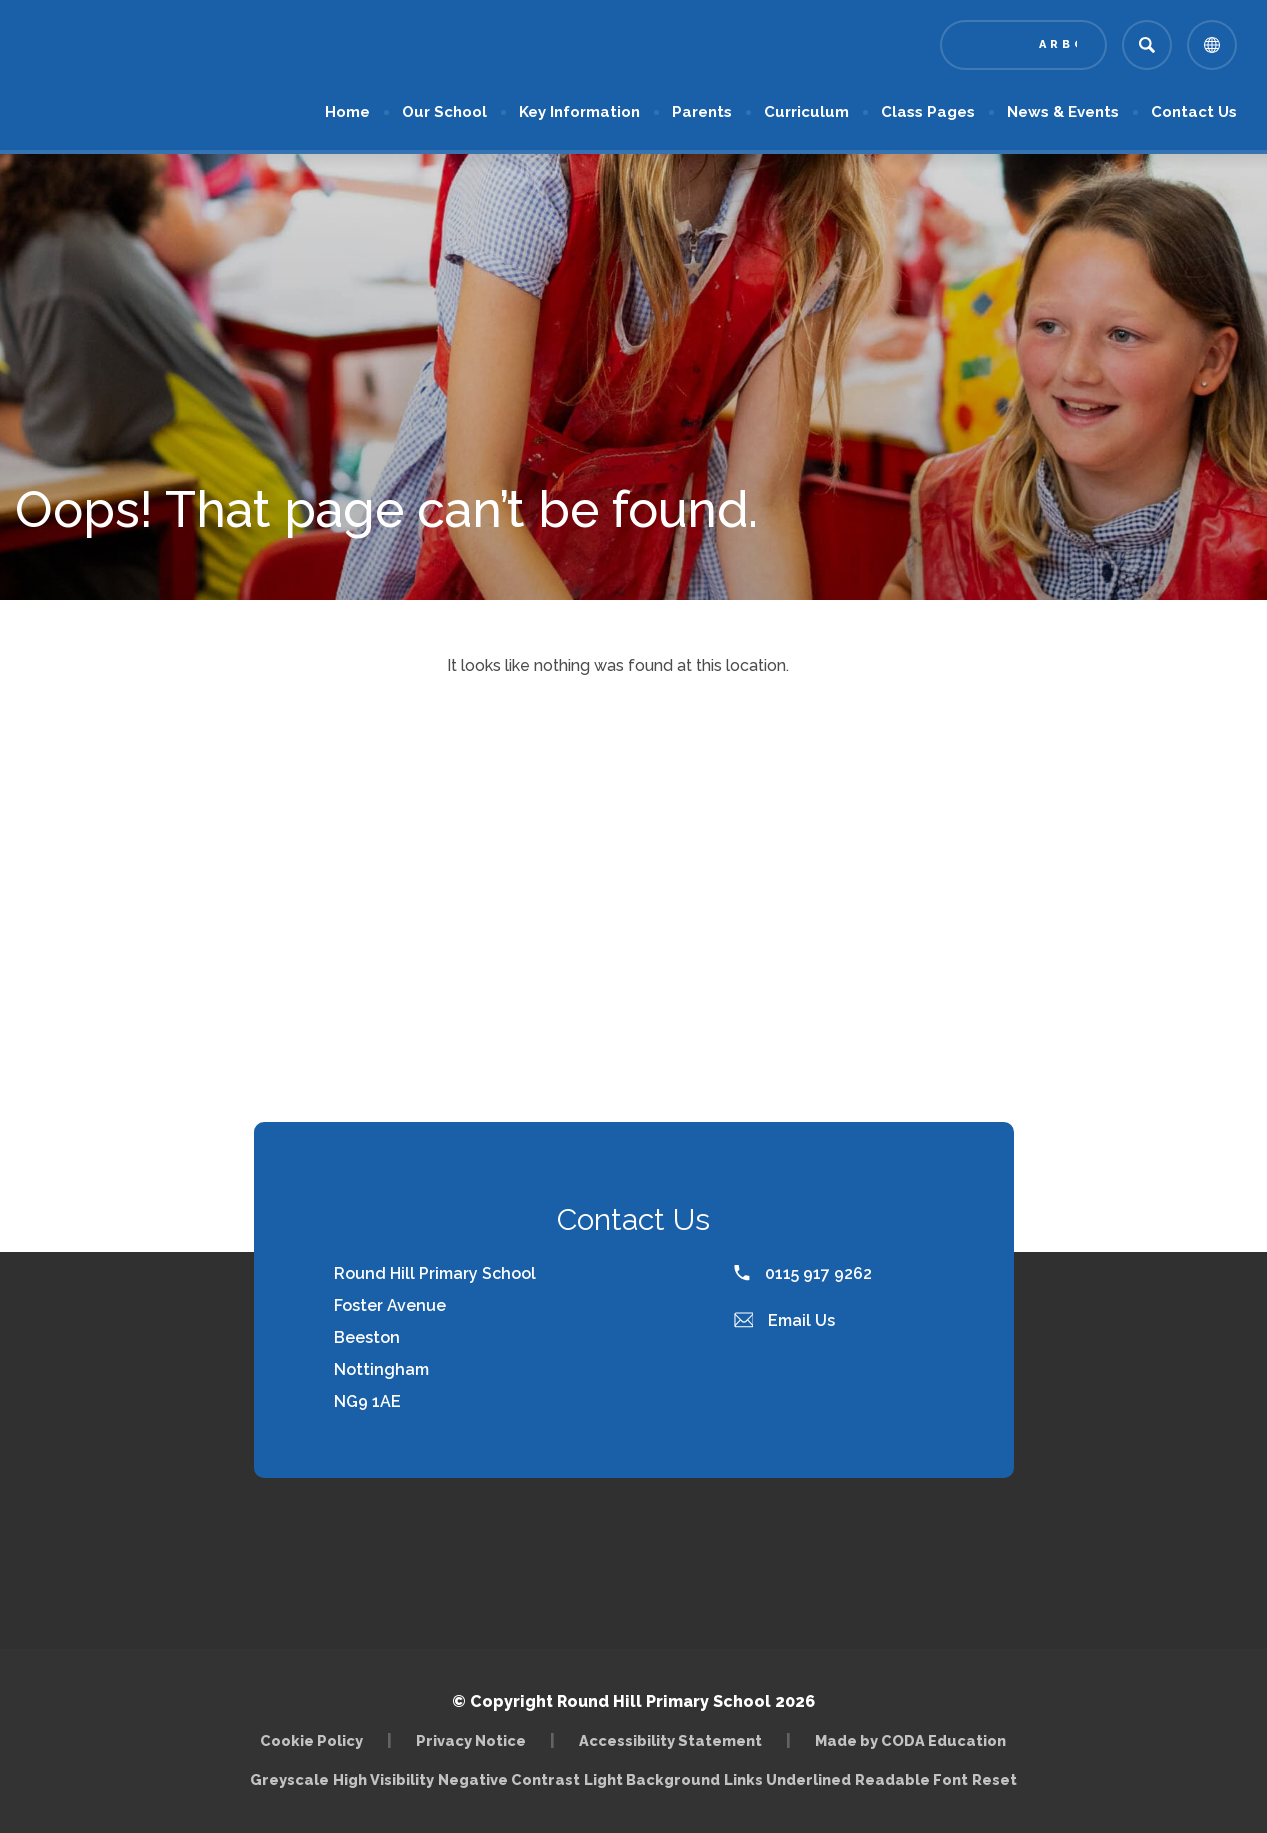  I want to click on Negative Contrast, so click(509, 1779).